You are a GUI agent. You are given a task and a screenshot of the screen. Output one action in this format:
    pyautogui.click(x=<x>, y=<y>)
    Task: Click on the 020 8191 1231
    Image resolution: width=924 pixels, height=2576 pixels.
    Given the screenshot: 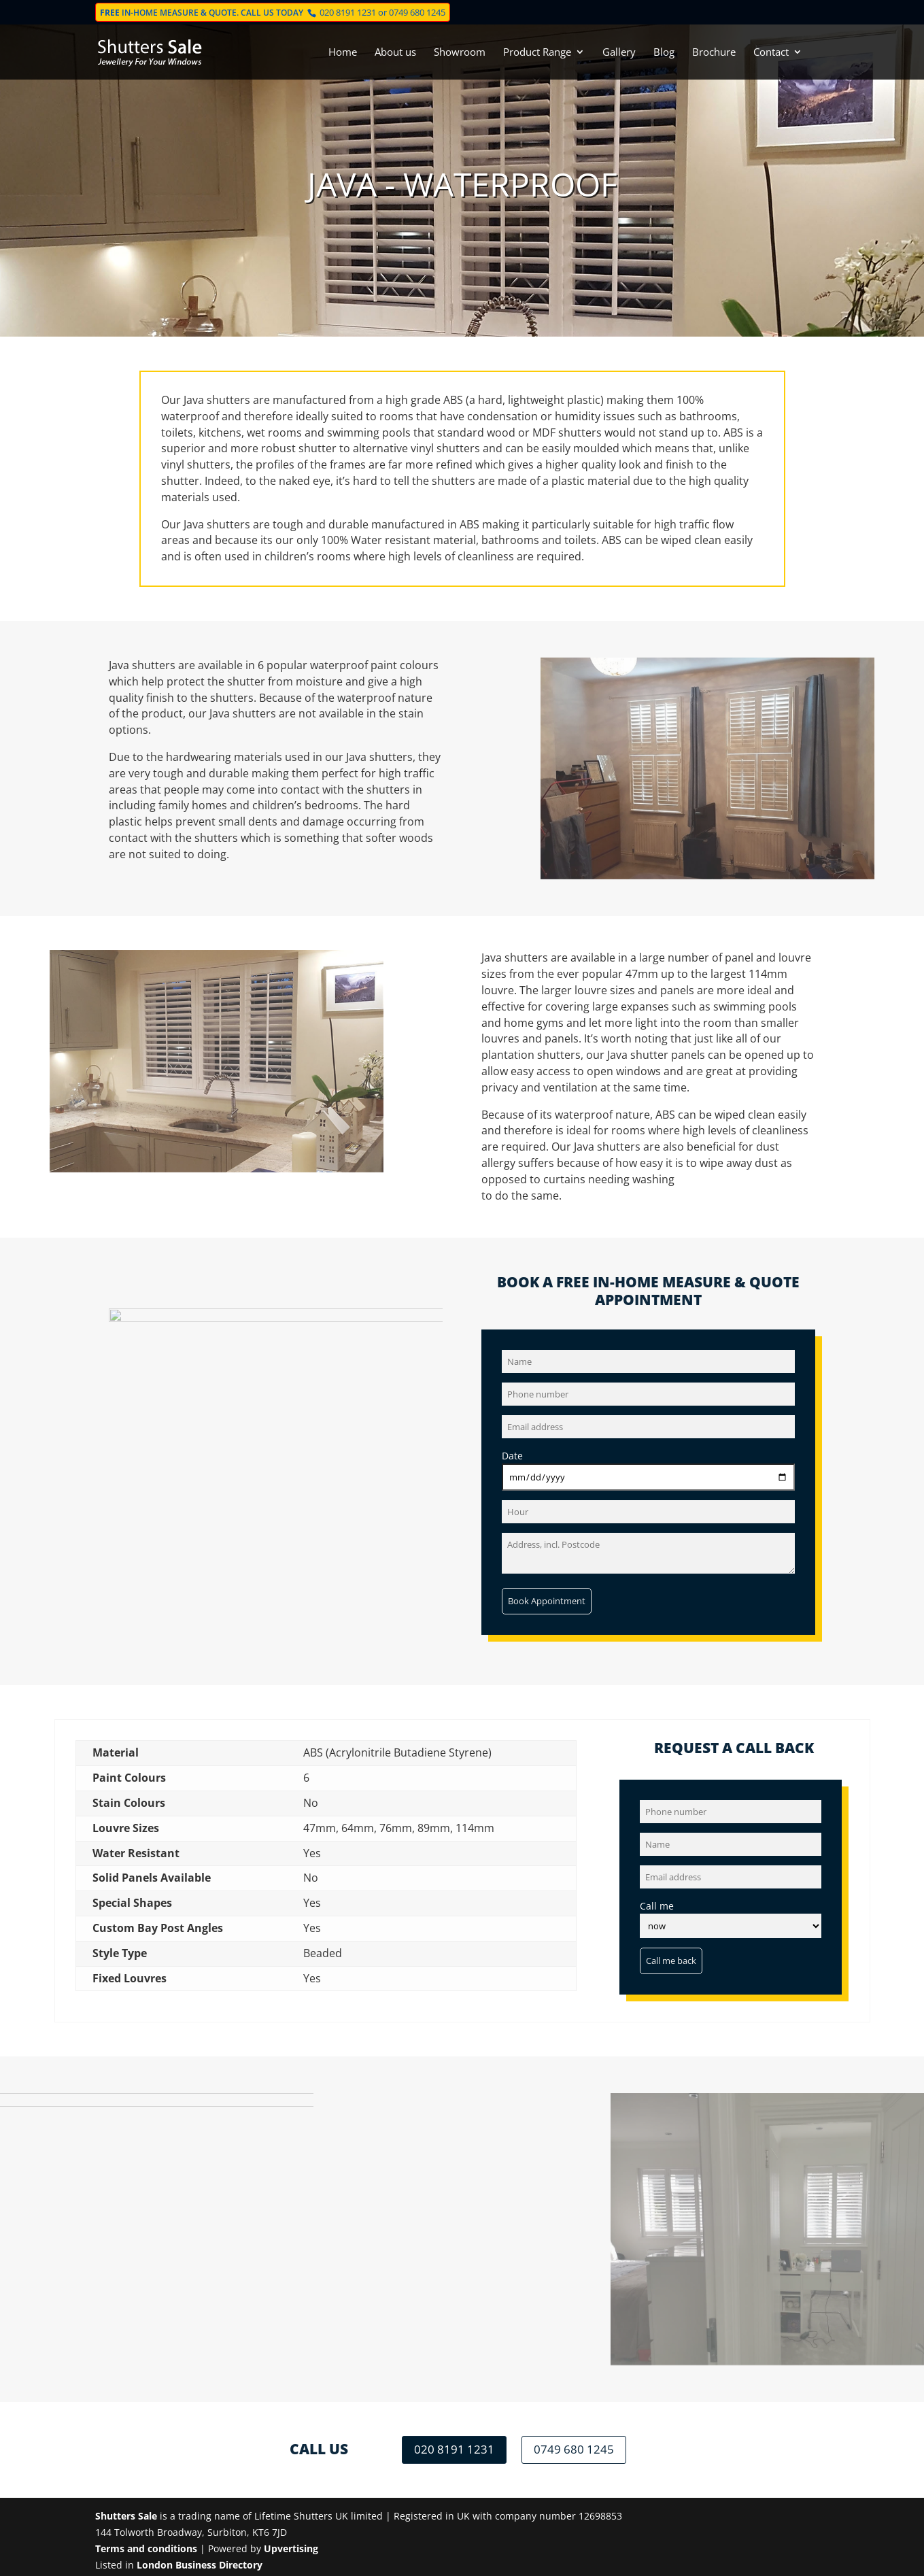 What is the action you would take?
    pyautogui.click(x=348, y=12)
    